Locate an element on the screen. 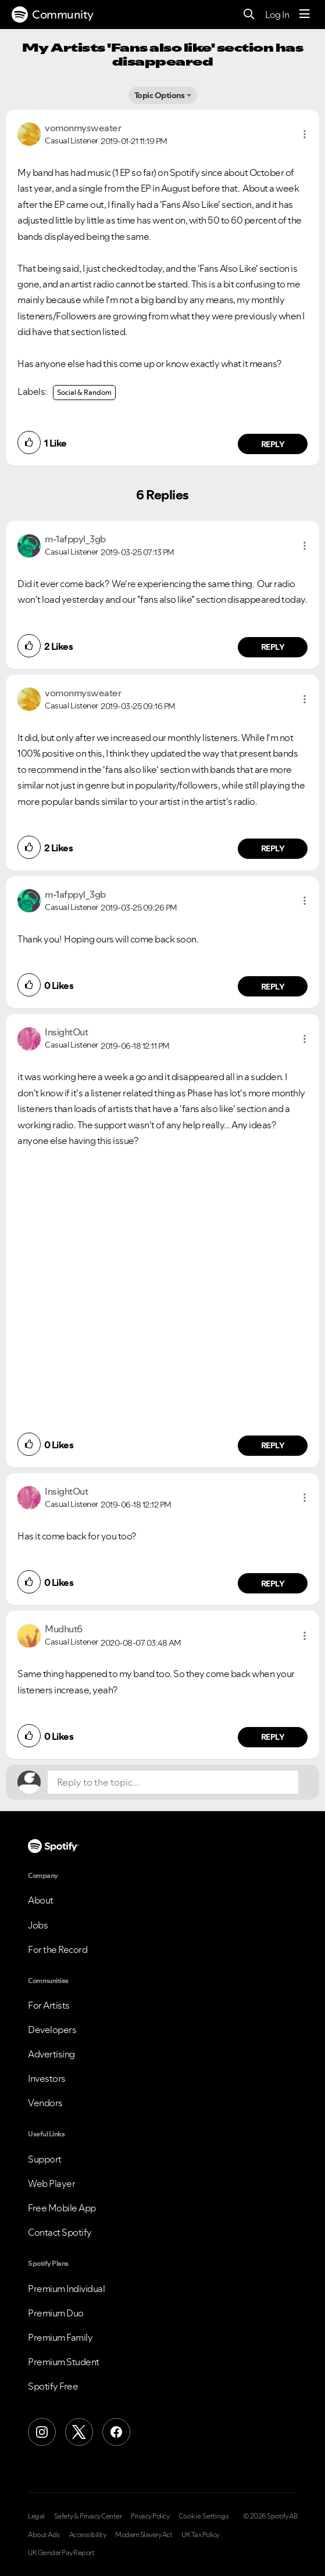 This screenshot has width=325, height=2576. About is located at coordinates (40, 1900).